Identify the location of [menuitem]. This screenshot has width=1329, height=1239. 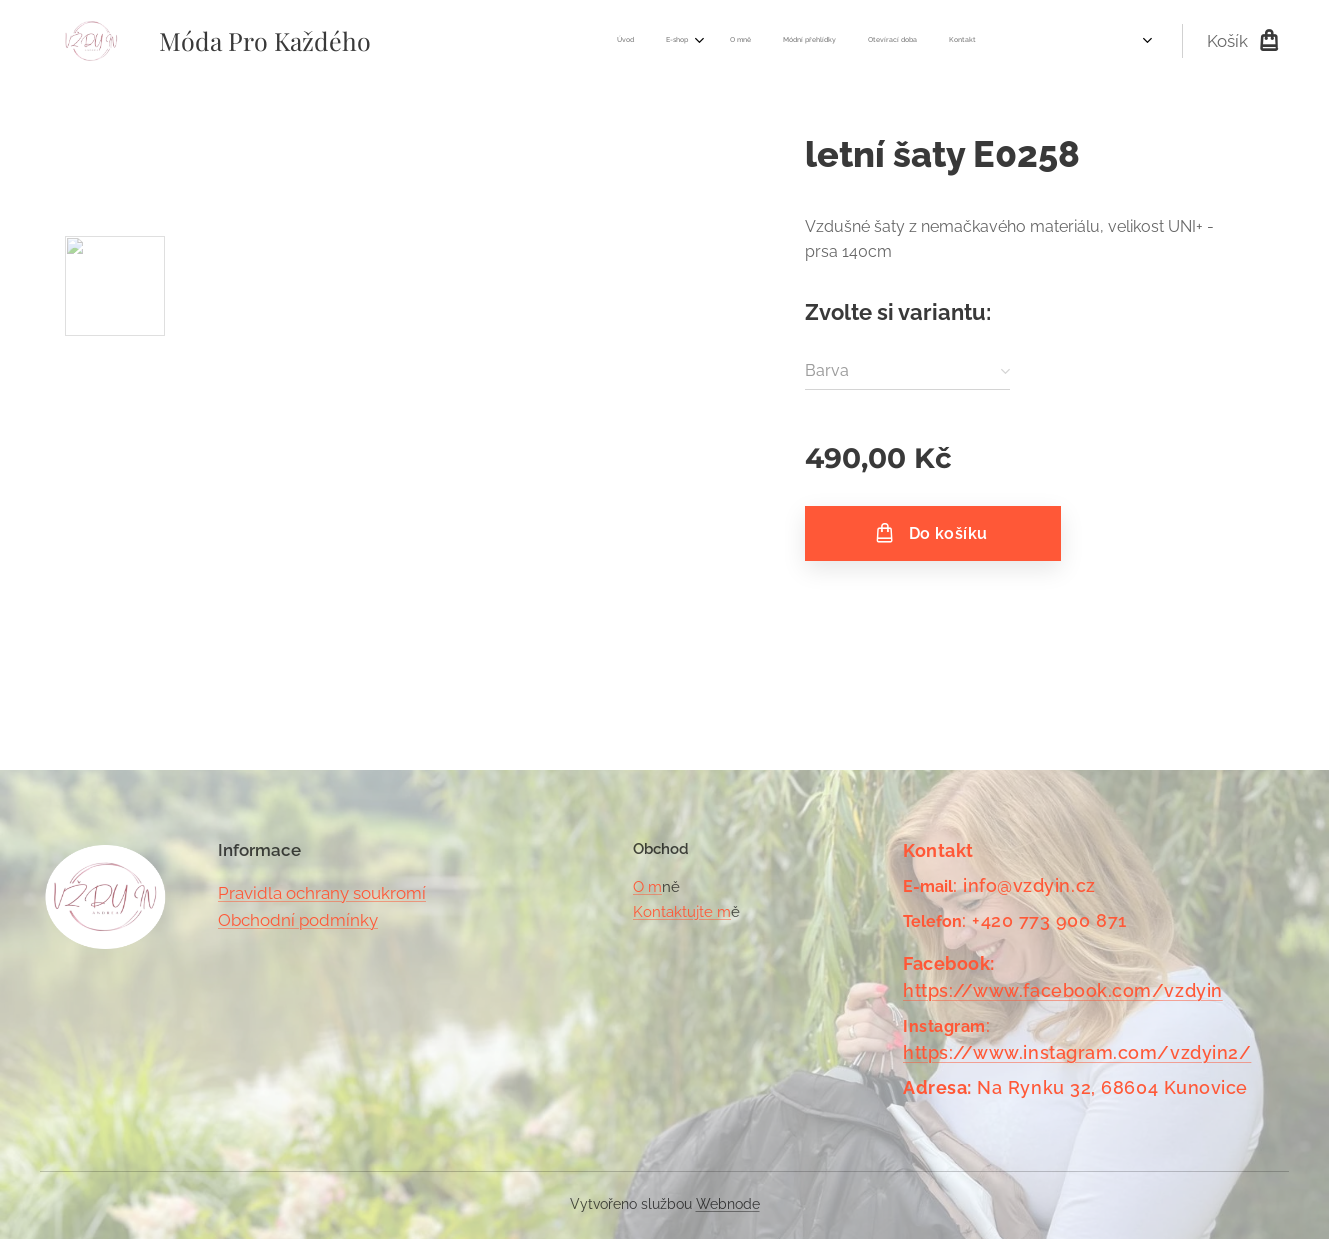
(821, 41).